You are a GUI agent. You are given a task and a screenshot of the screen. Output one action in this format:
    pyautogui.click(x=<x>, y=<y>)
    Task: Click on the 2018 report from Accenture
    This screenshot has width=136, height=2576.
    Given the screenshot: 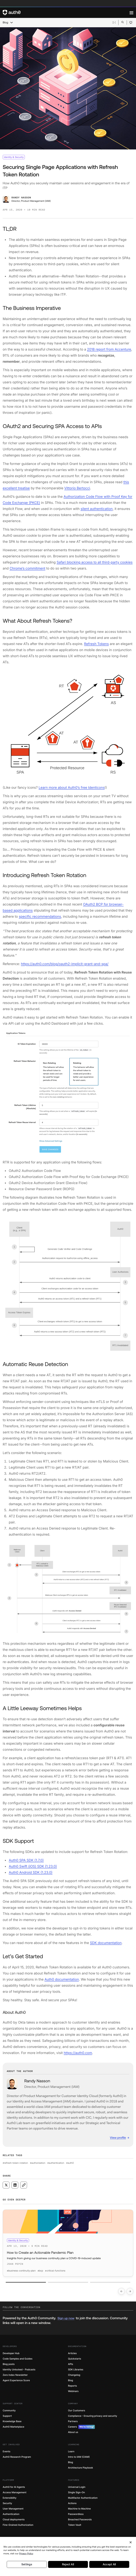 What is the action you would take?
    pyautogui.click(x=109, y=349)
    